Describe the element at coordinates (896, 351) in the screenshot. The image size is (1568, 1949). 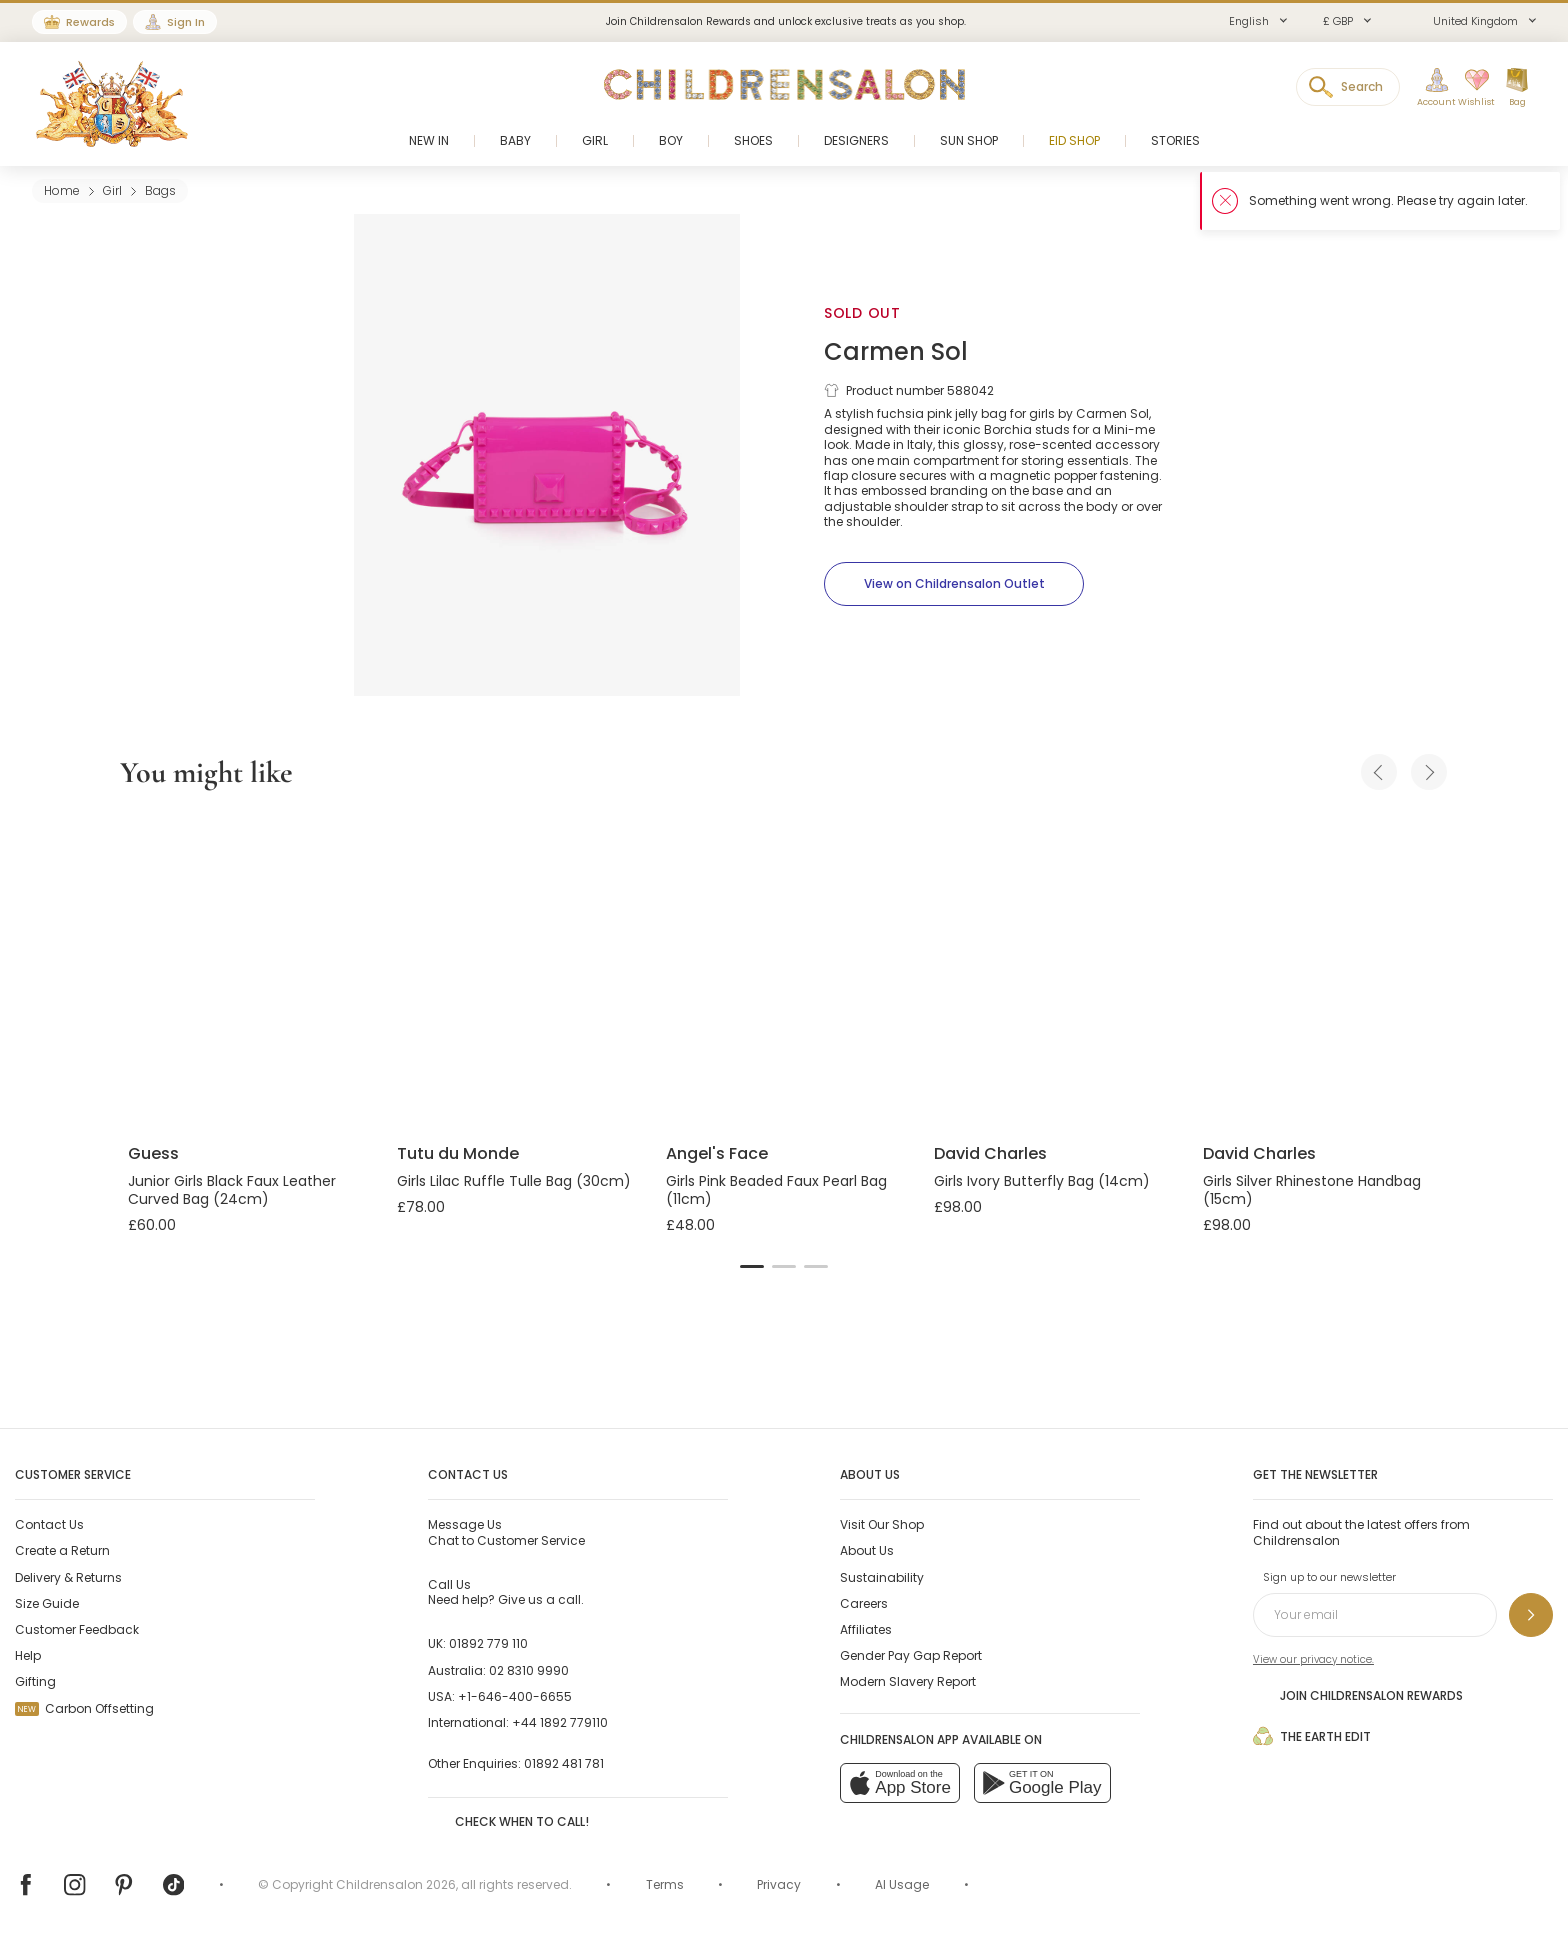
I see `Carmen Sol` at that location.